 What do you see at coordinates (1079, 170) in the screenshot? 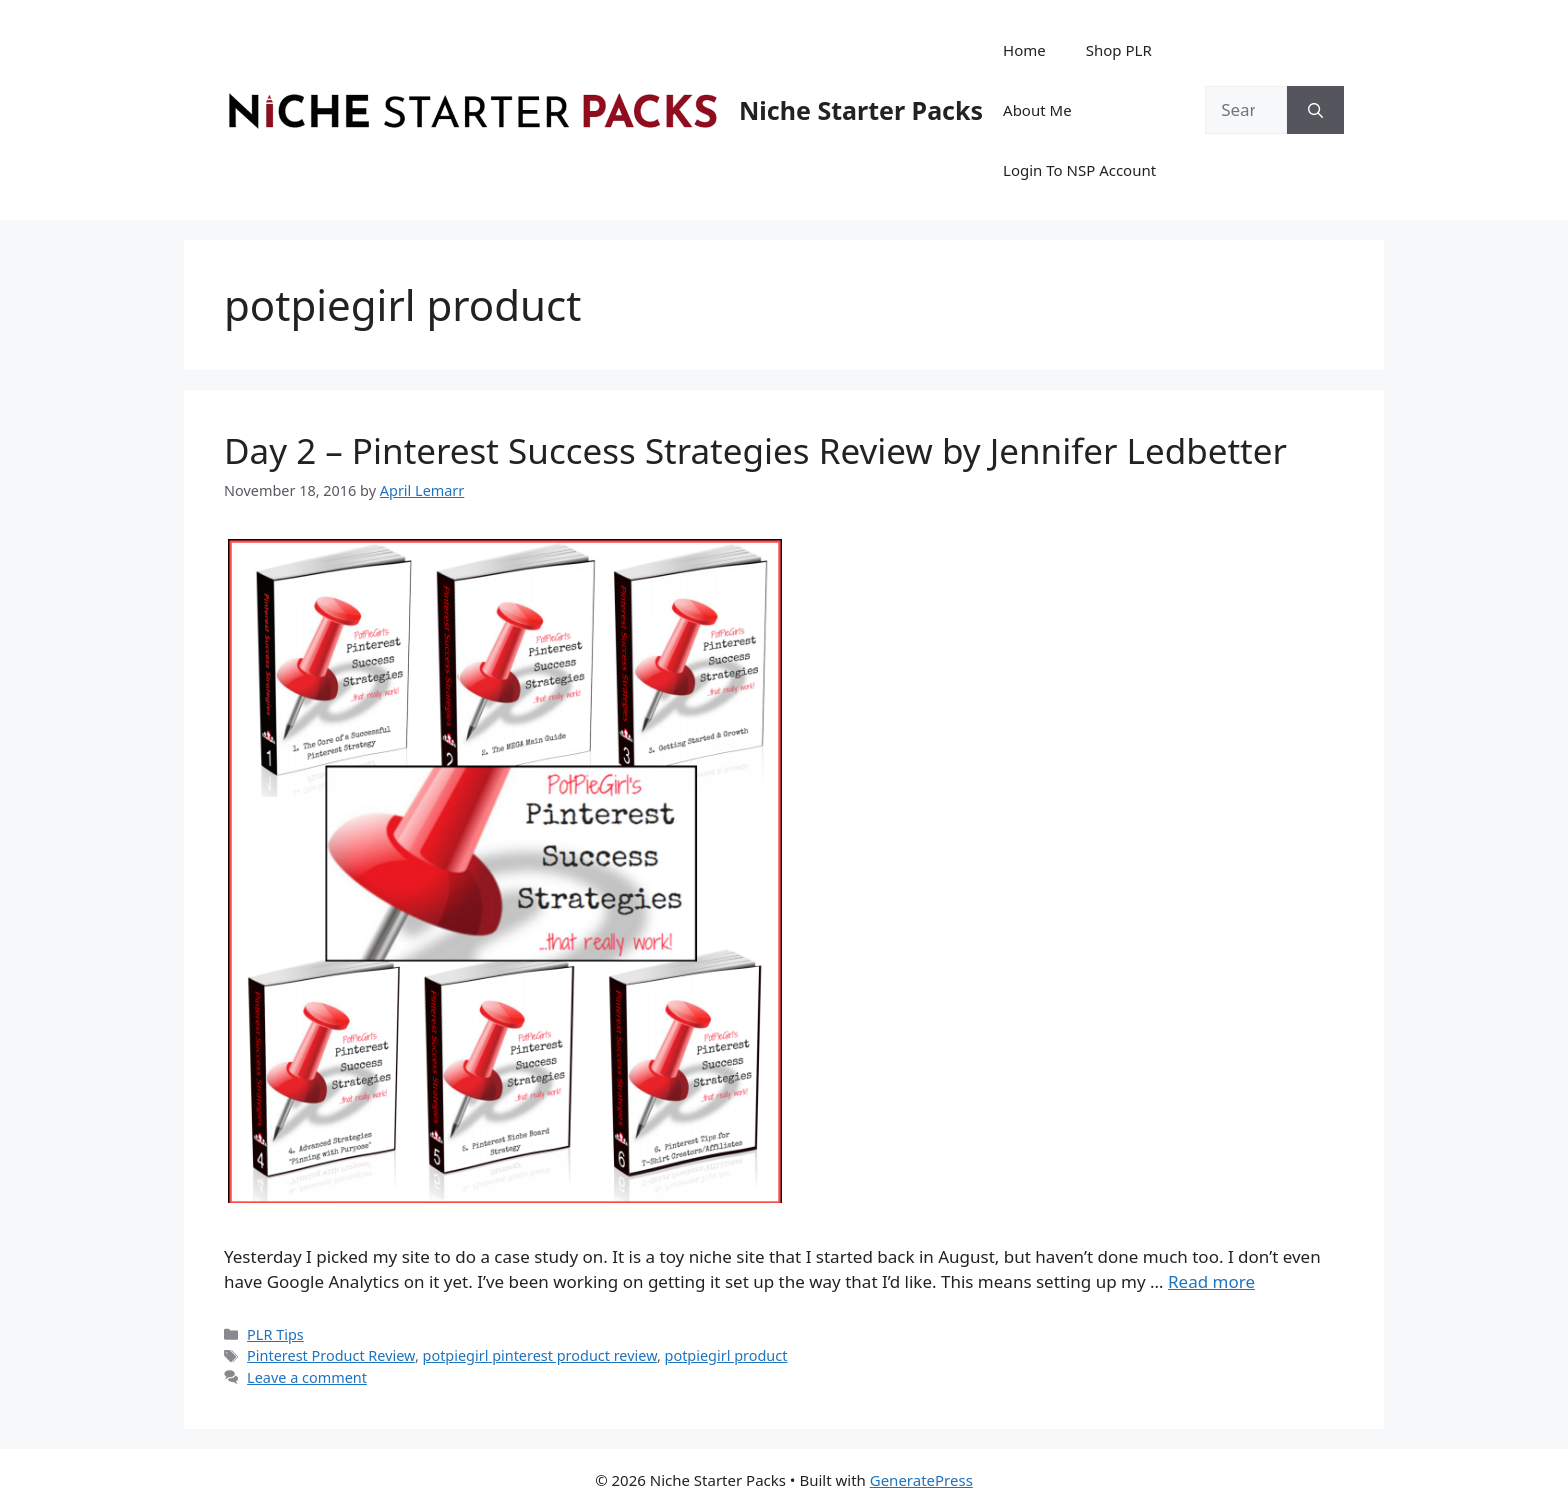
I see `Login To NSP Account` at bounding box center [1079, 170].